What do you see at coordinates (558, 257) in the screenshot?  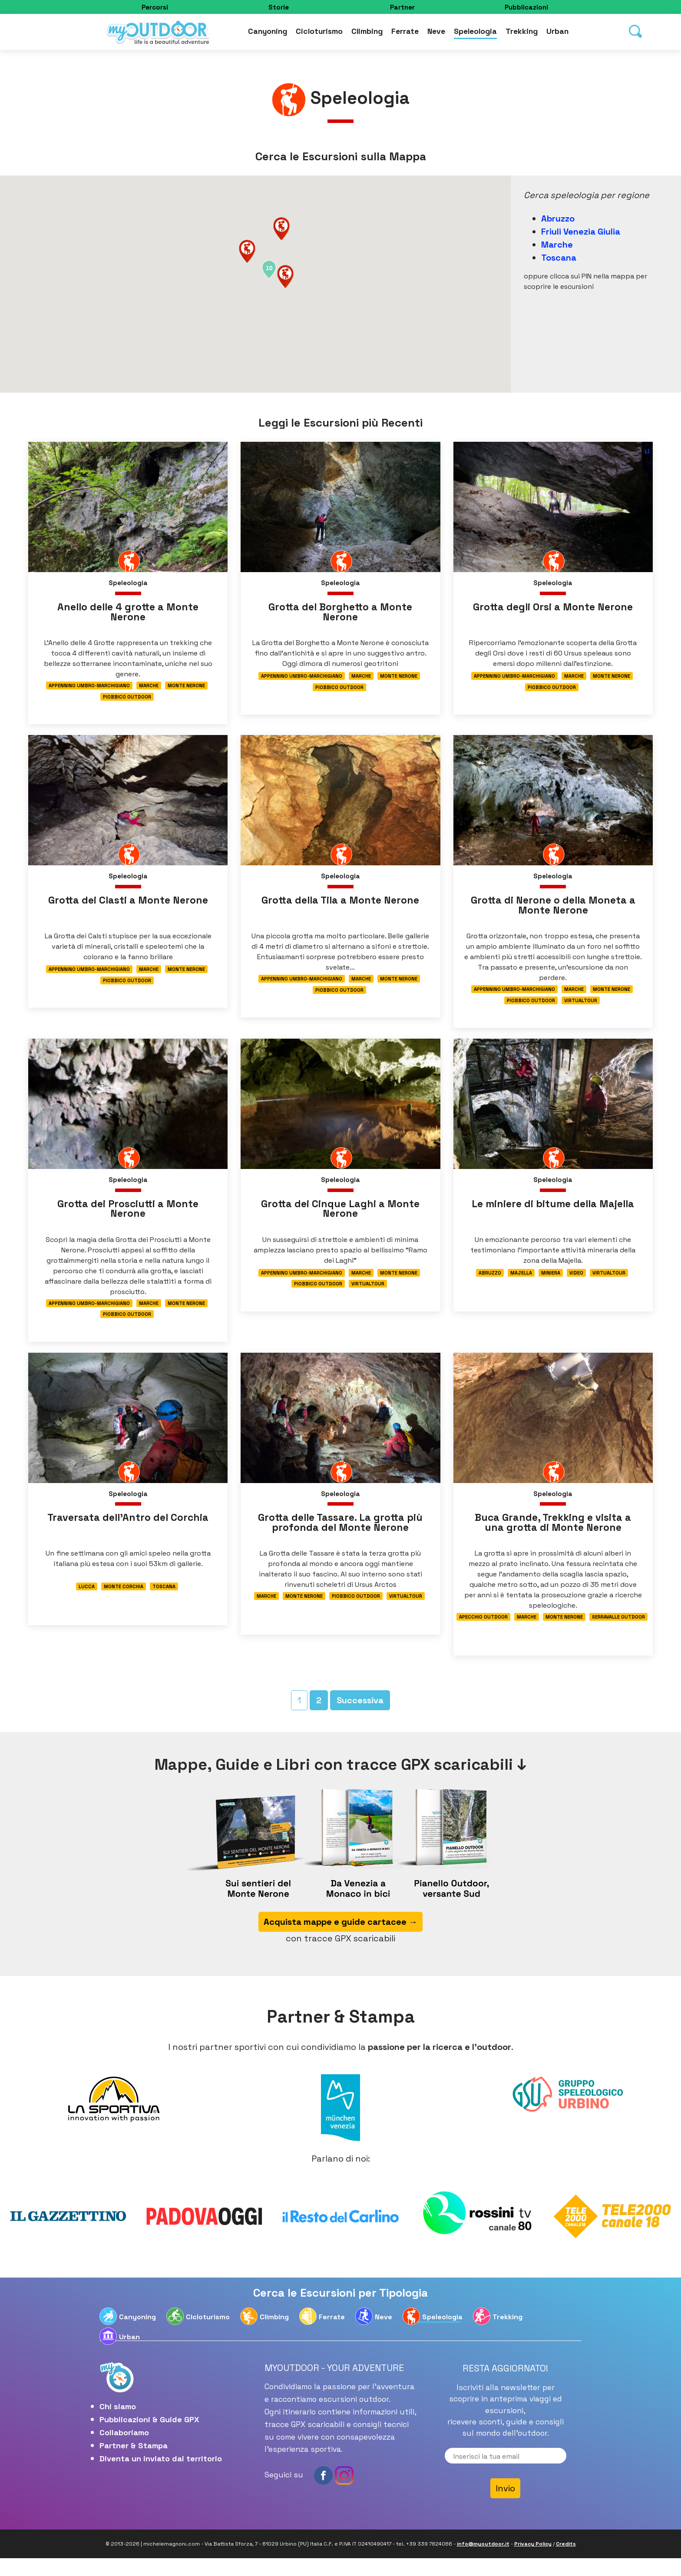 I see `Toscana` at bounding box center [558, 257].